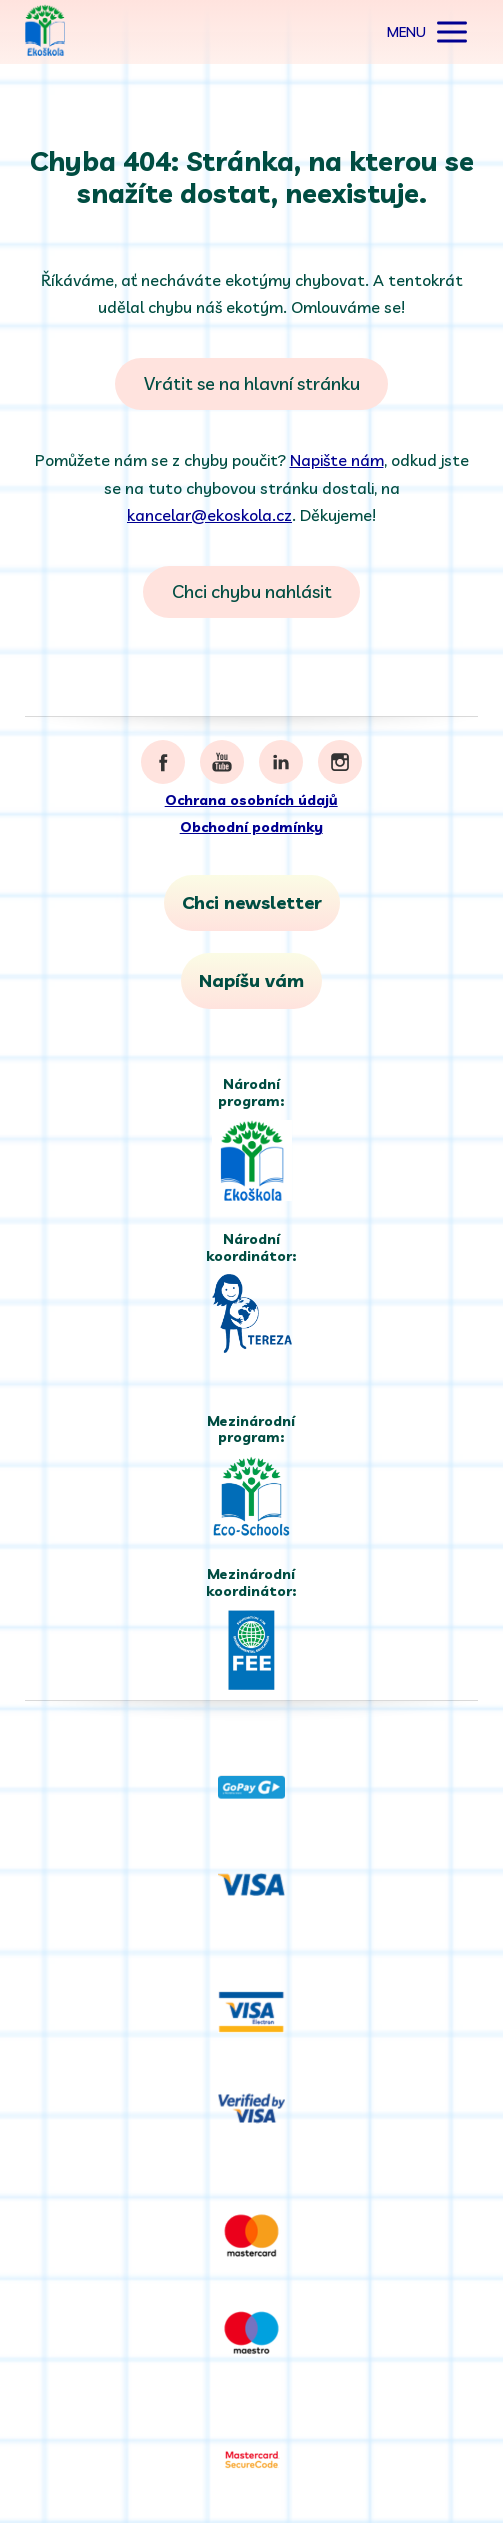 The width and height of the screenshot is (503, 2523). Describe the element at coordinates (251, 827) in the screenshot. I see `Obchodní podmínky` at that location.